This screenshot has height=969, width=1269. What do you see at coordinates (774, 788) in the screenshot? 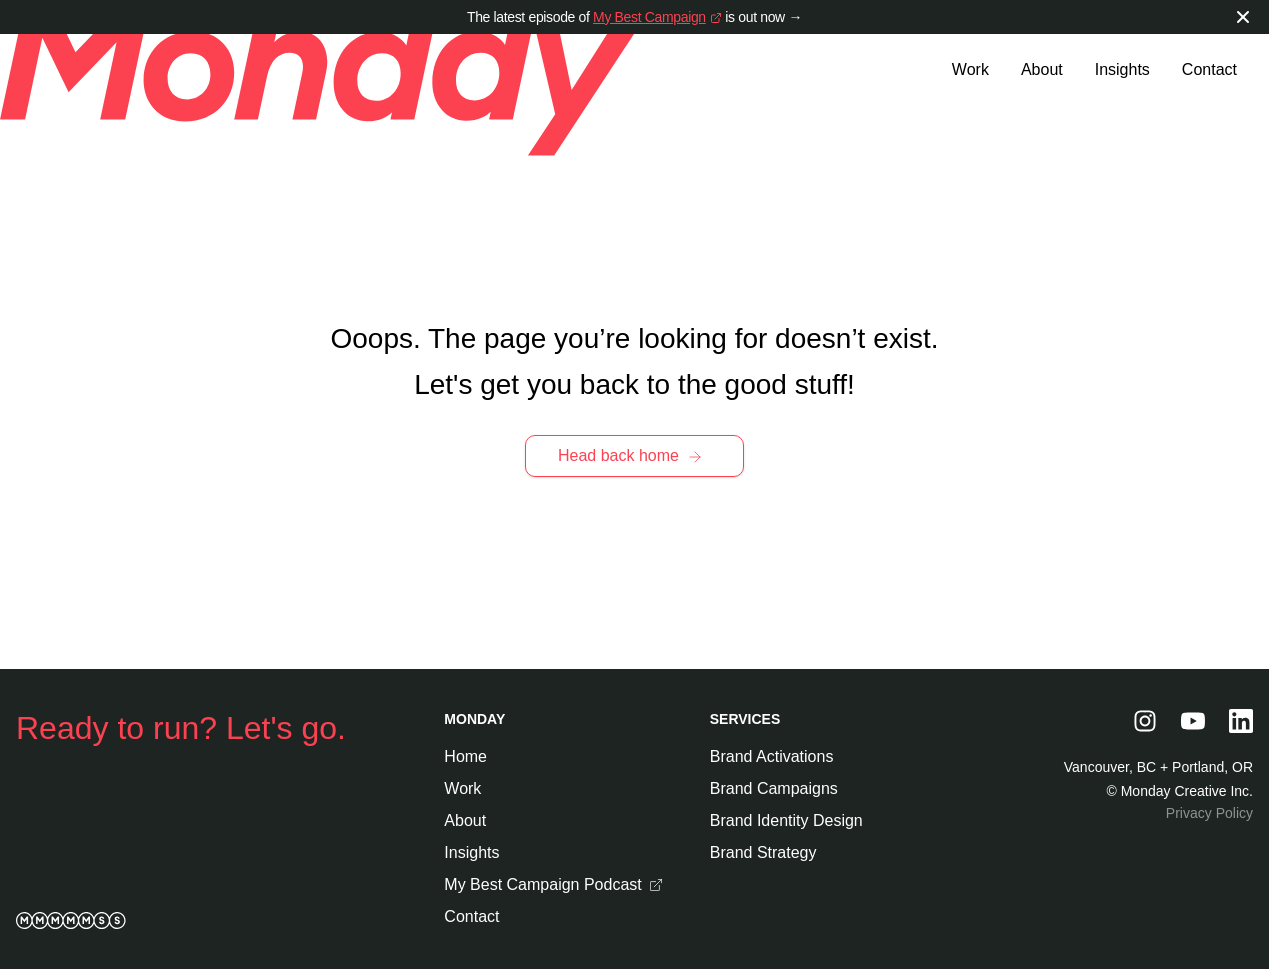
I see `Brand Campaigns` at bounding box center [774, 788].